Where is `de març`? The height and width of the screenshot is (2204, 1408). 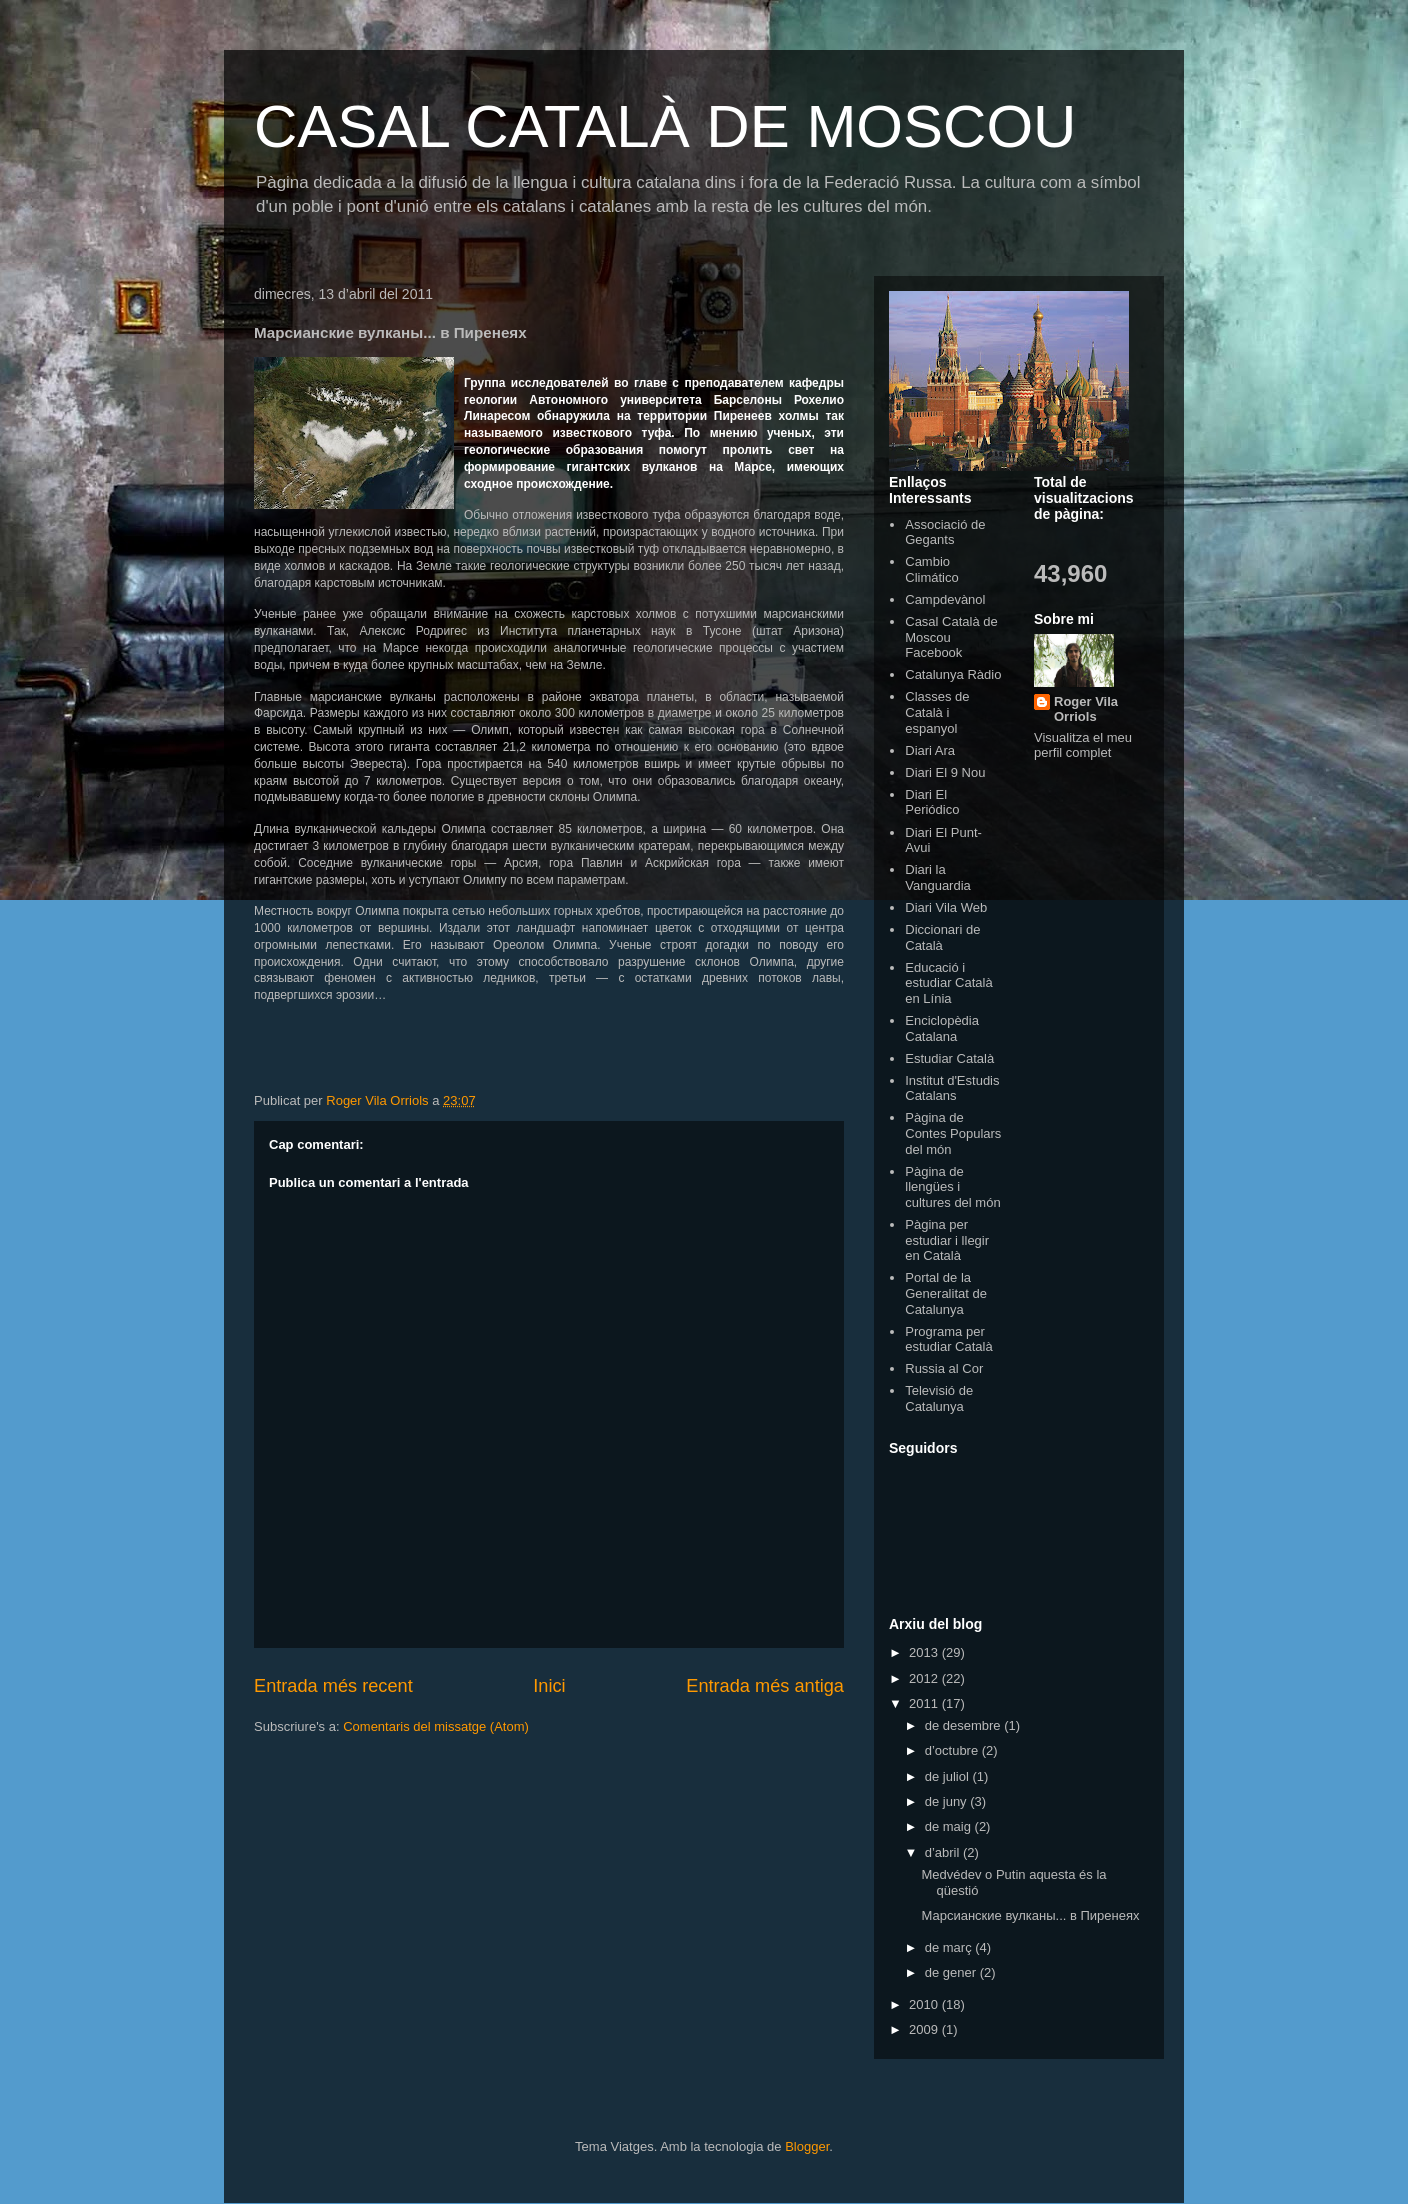
de març is located at coordinates (950, 1947).